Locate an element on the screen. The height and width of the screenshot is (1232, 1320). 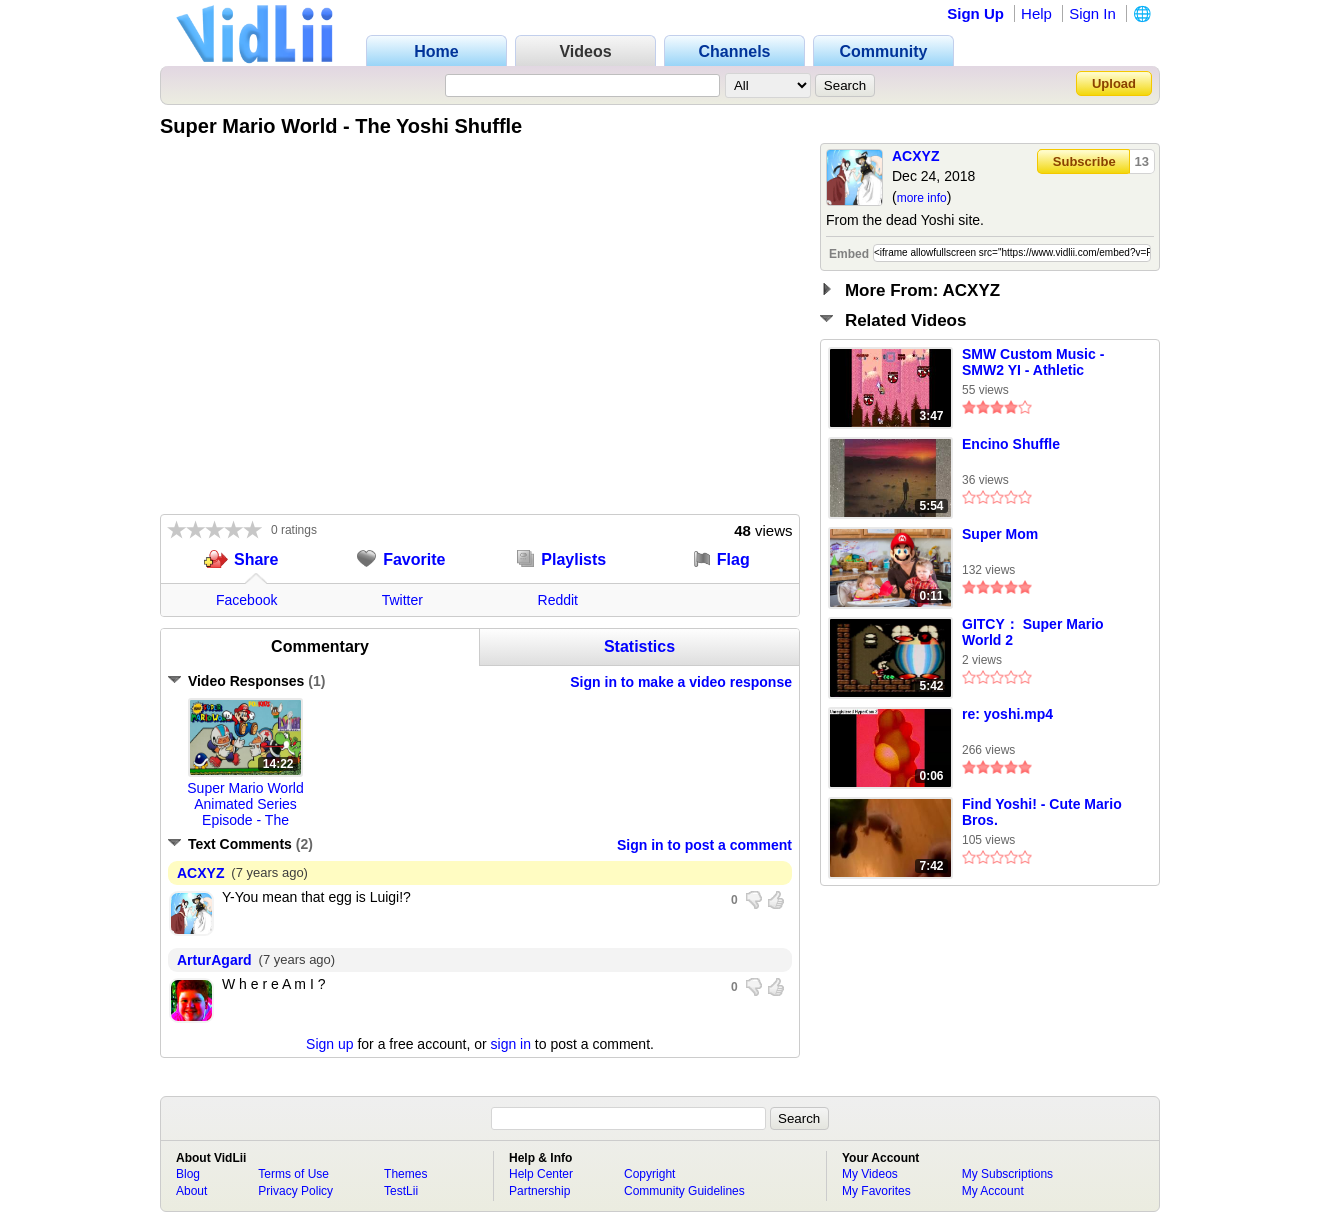
GITCY： Super Mario World 2 is located at coordinates (1033, 632).